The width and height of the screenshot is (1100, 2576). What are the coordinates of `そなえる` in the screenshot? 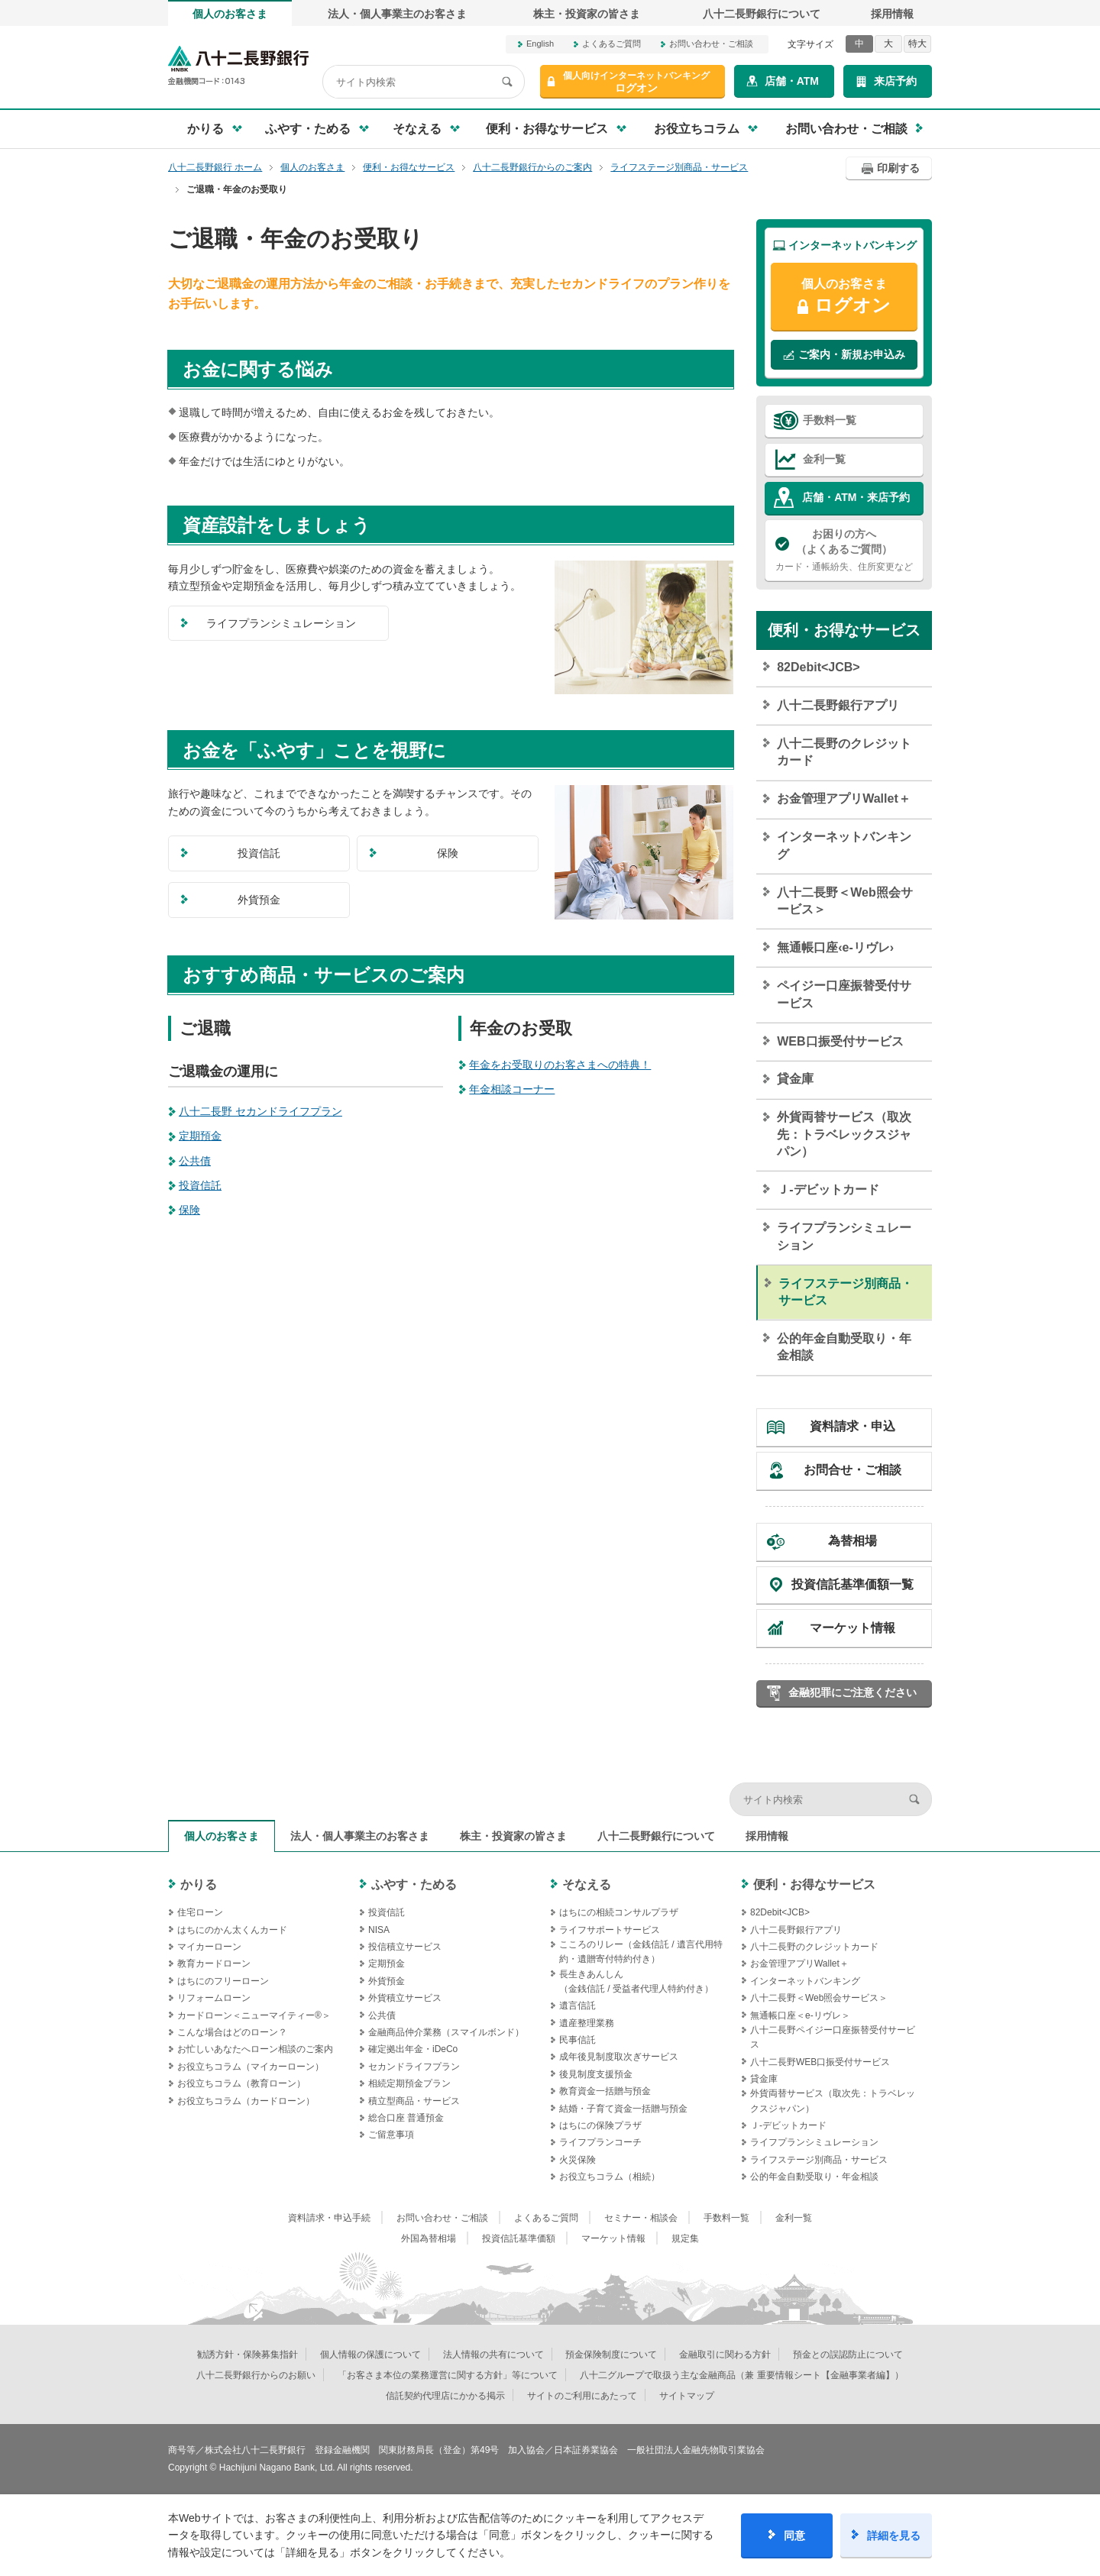 It's located at (586, 1884).